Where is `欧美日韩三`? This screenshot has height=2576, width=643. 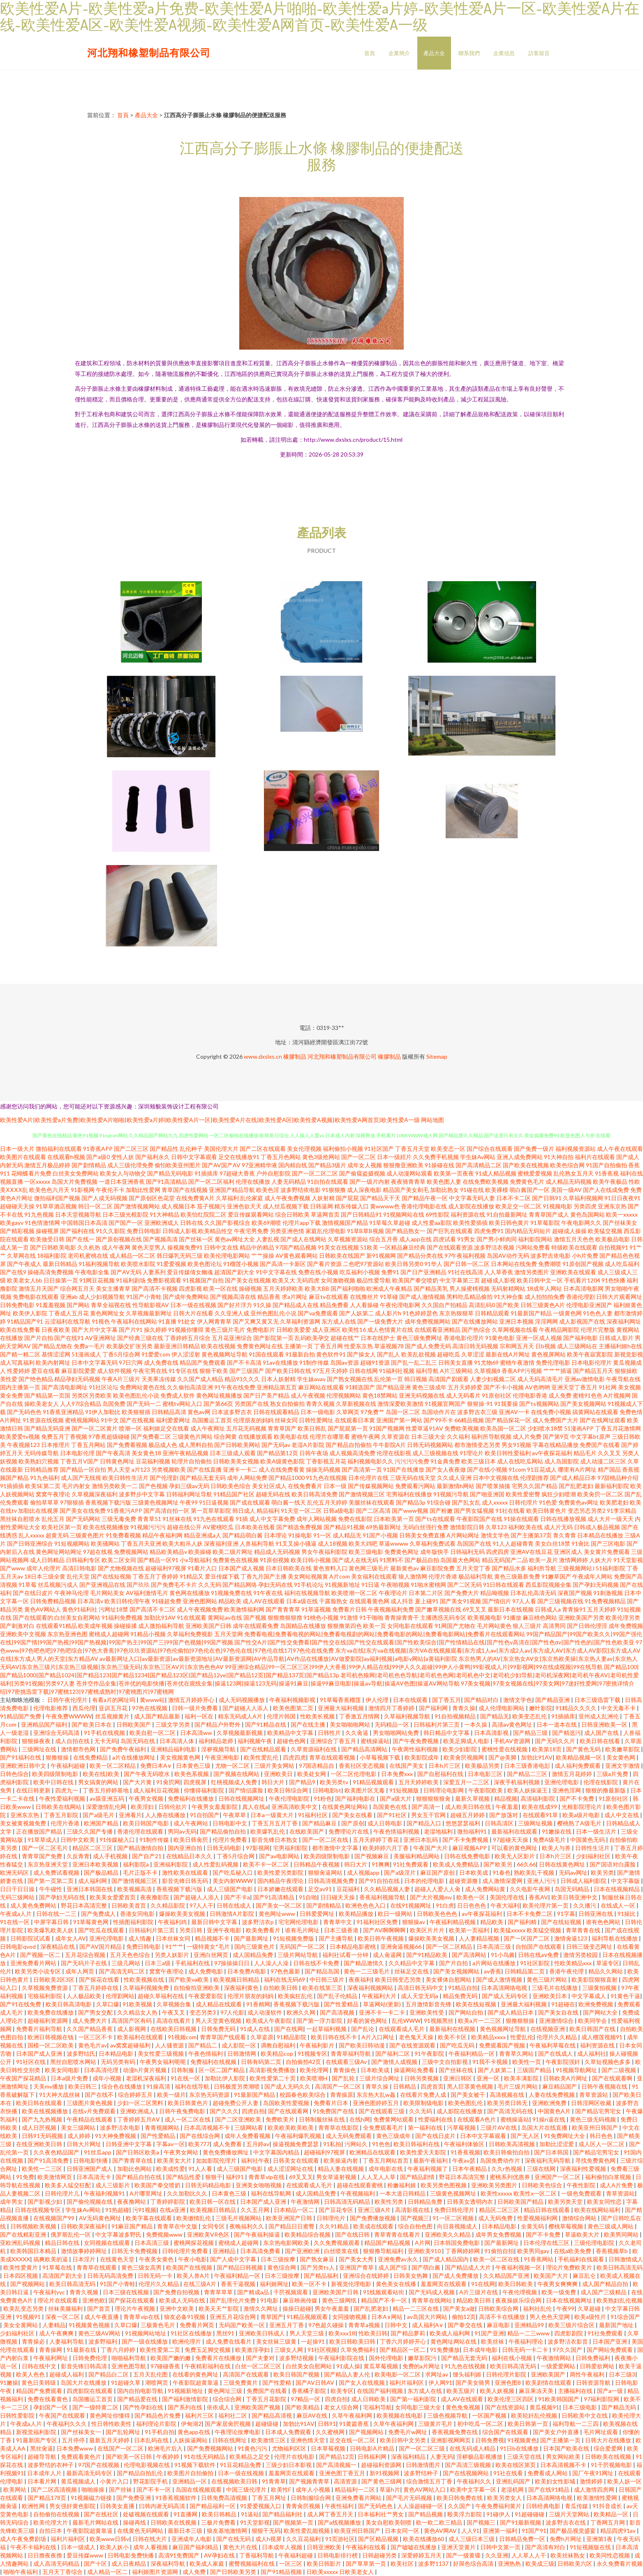 欧美日韩三 is located at coordinates (83, 2086).